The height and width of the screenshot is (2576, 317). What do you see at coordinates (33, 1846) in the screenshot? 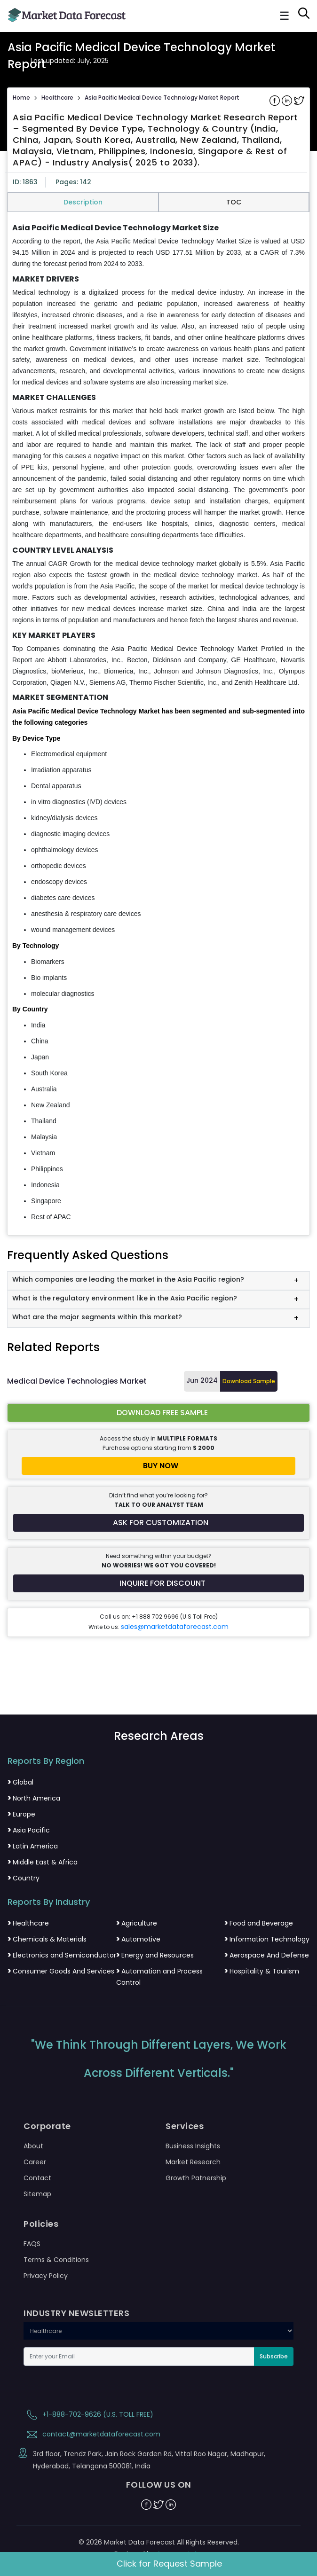
I see `Latin America` at bounding box center [33, 1846].